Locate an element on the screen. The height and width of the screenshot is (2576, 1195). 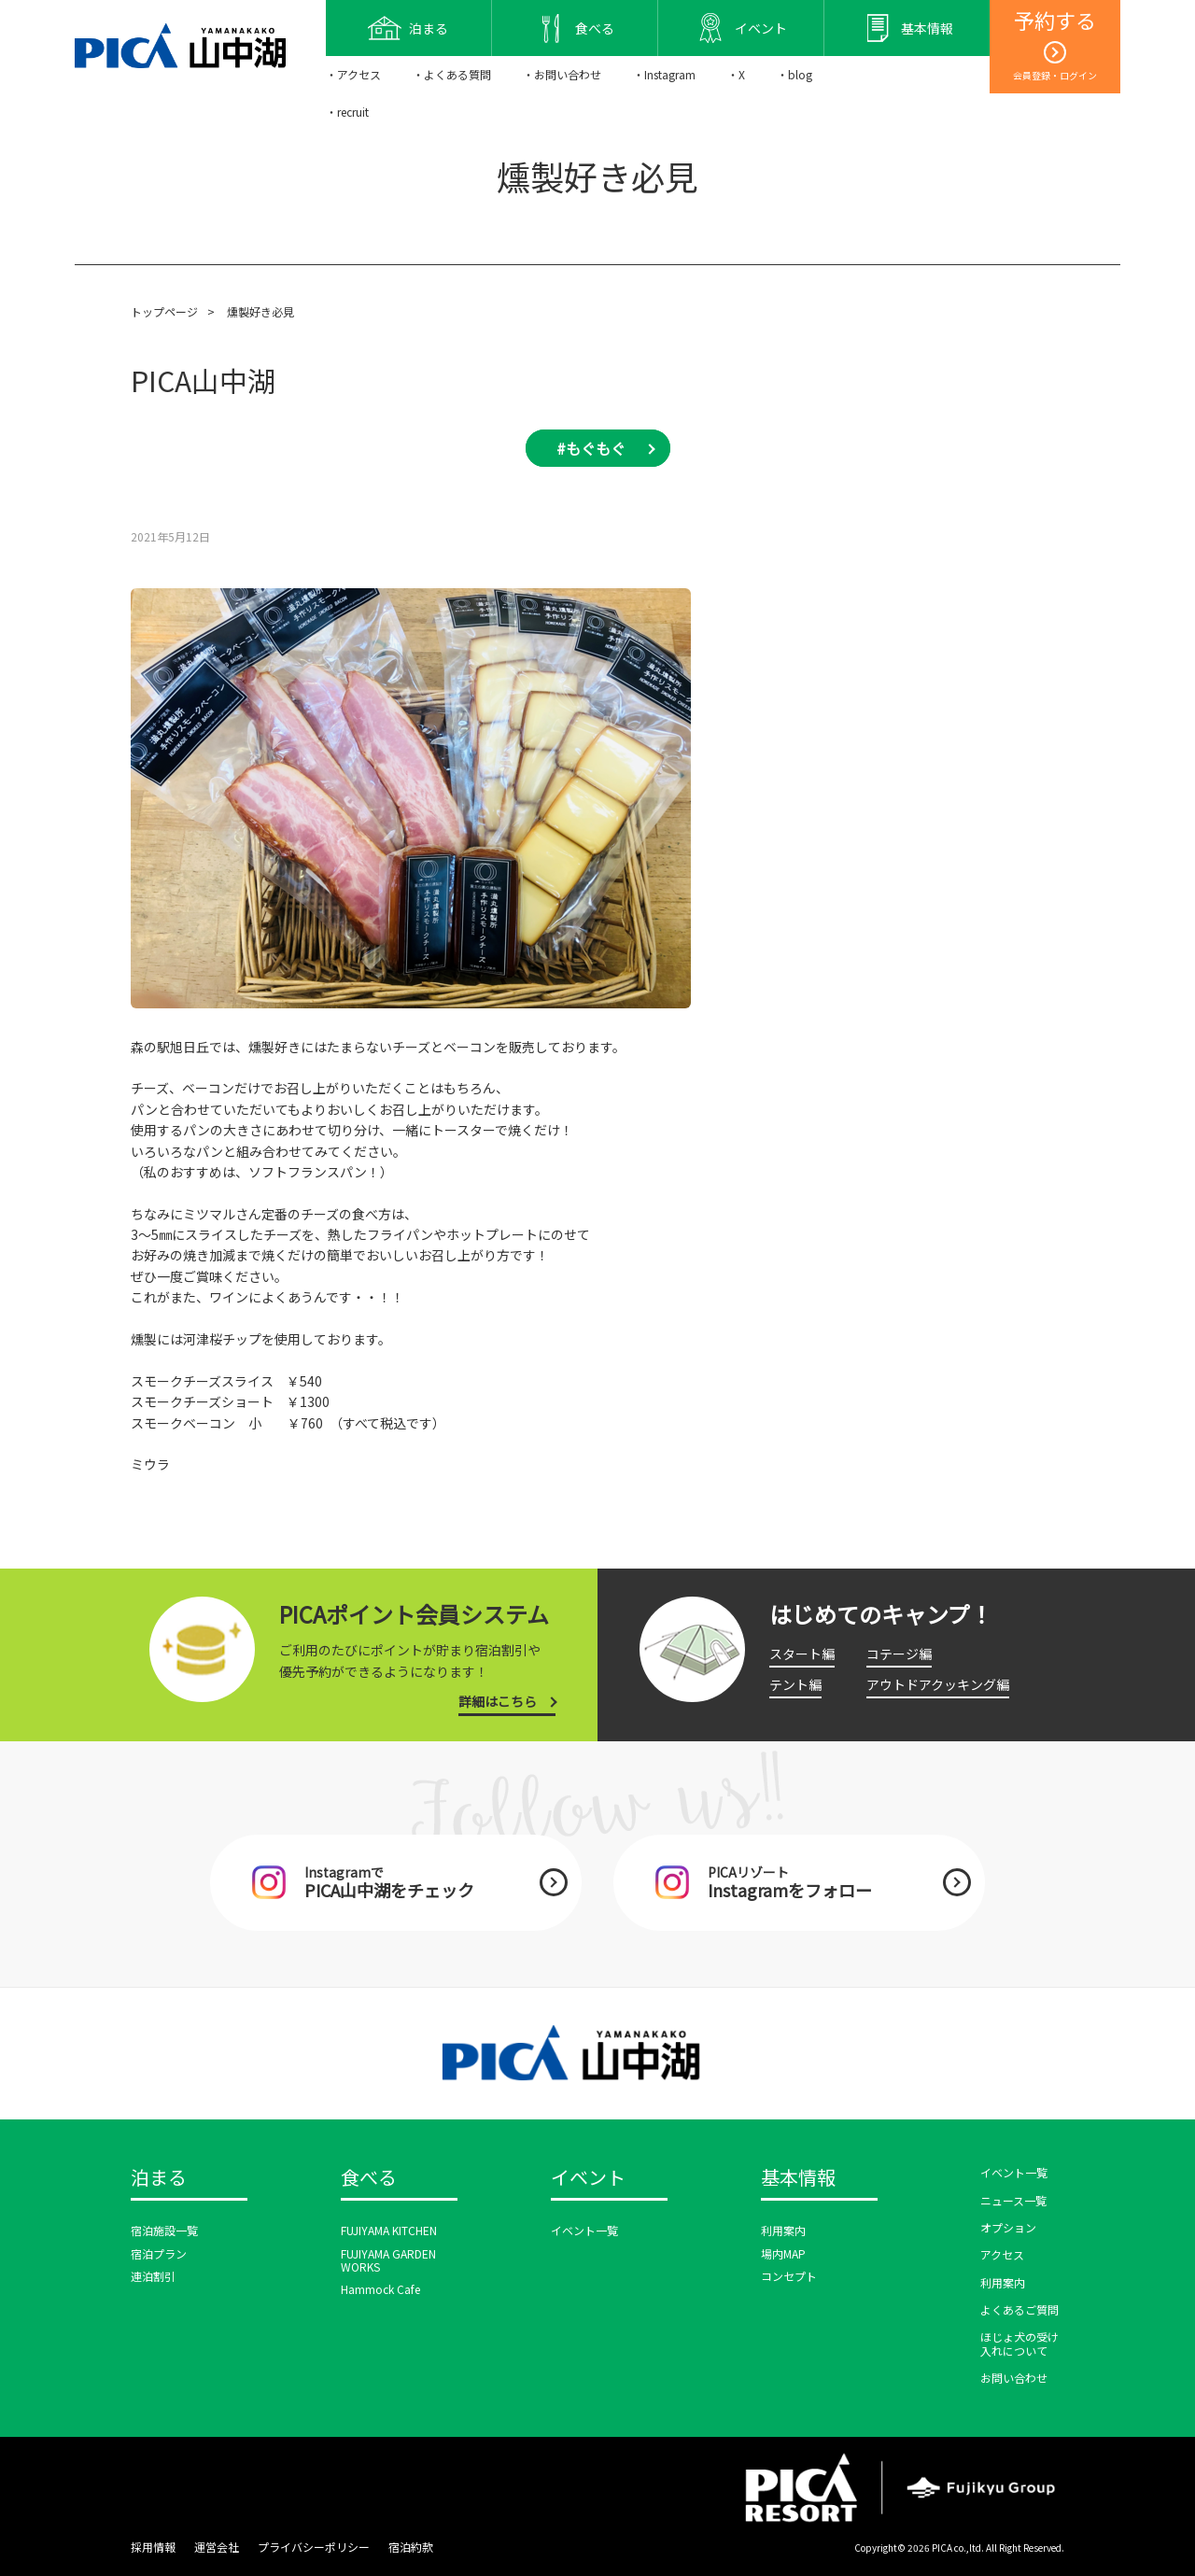
テント編 is located at coordinates (795, 1684).